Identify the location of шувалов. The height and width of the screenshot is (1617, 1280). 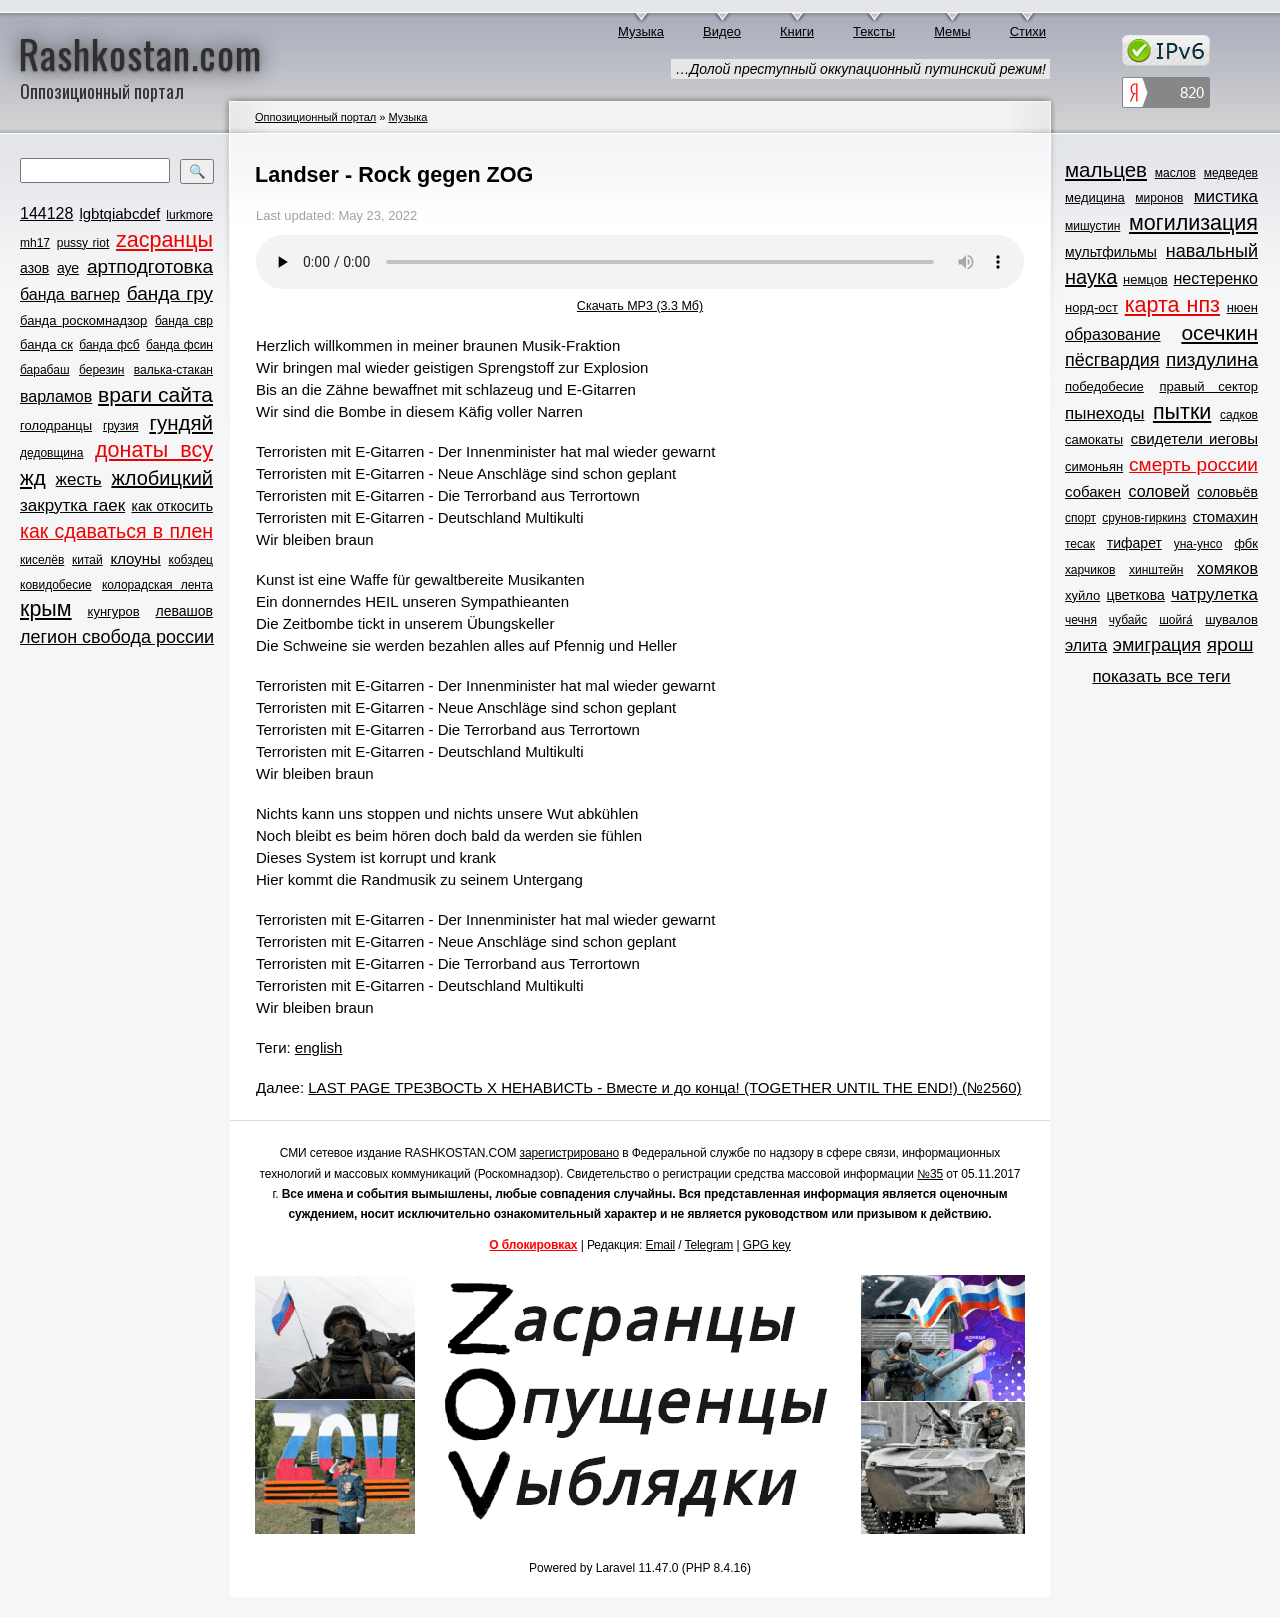
(1231, 619).